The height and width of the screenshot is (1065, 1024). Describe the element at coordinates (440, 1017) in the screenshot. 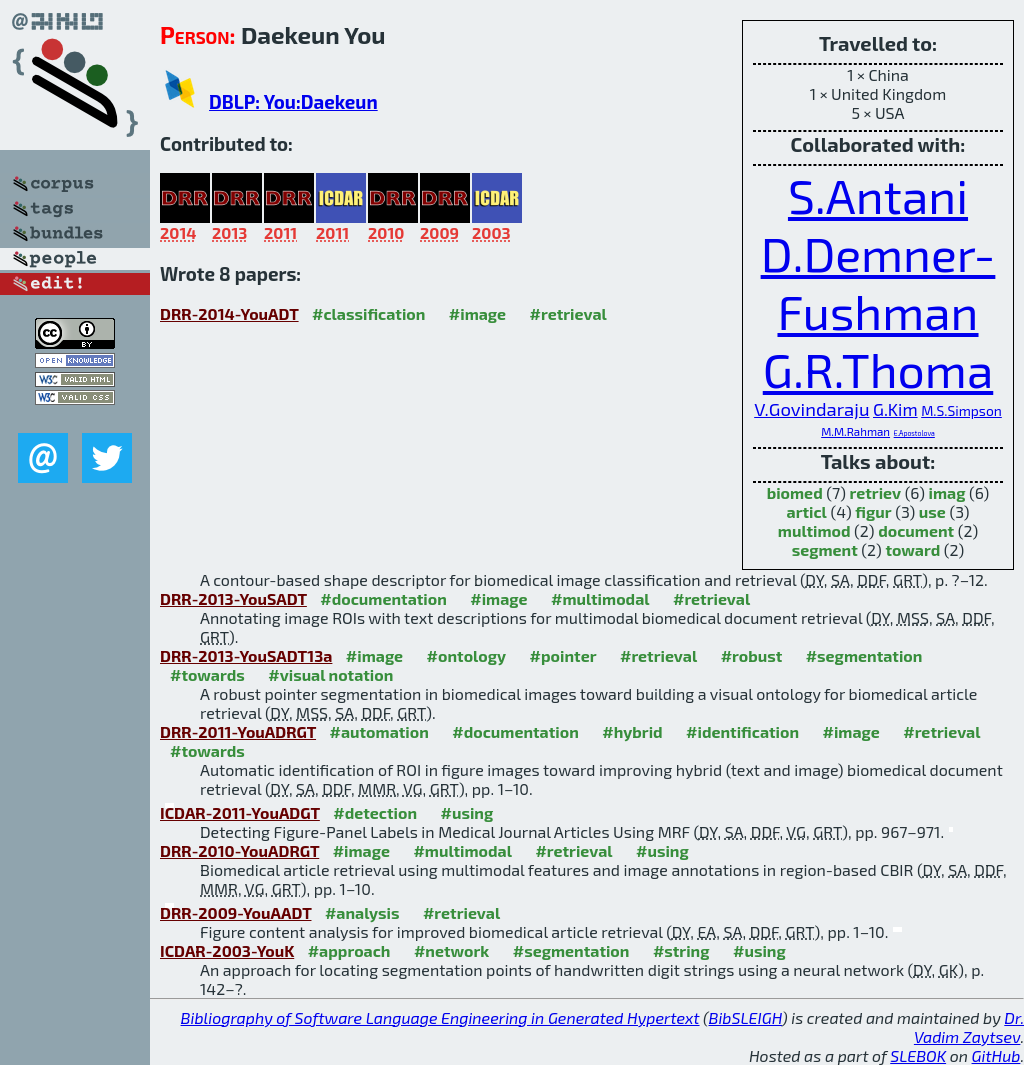

I see `Bibliography of Software Language Engineering in Generated Hypertext` at that location.